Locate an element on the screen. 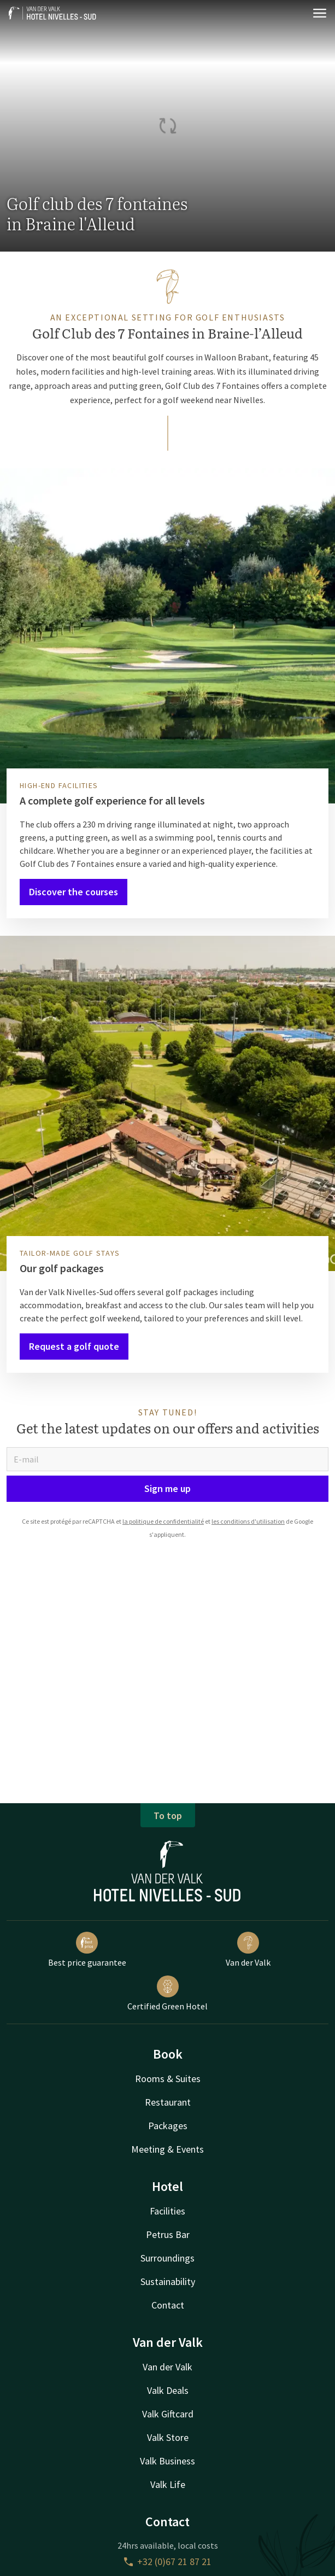 The width and height of the screenshot is (335, 2576). Rooms & Suites is located at coordinates (168, 2078).